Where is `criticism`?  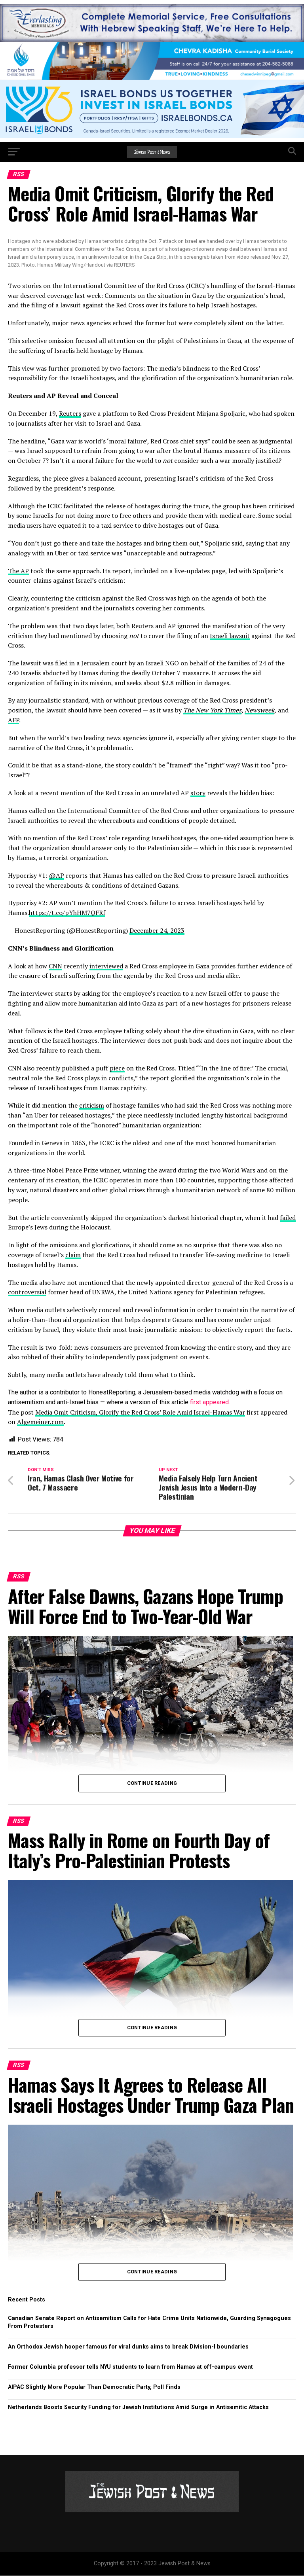
criticism is located at coordinates (91, 1105).